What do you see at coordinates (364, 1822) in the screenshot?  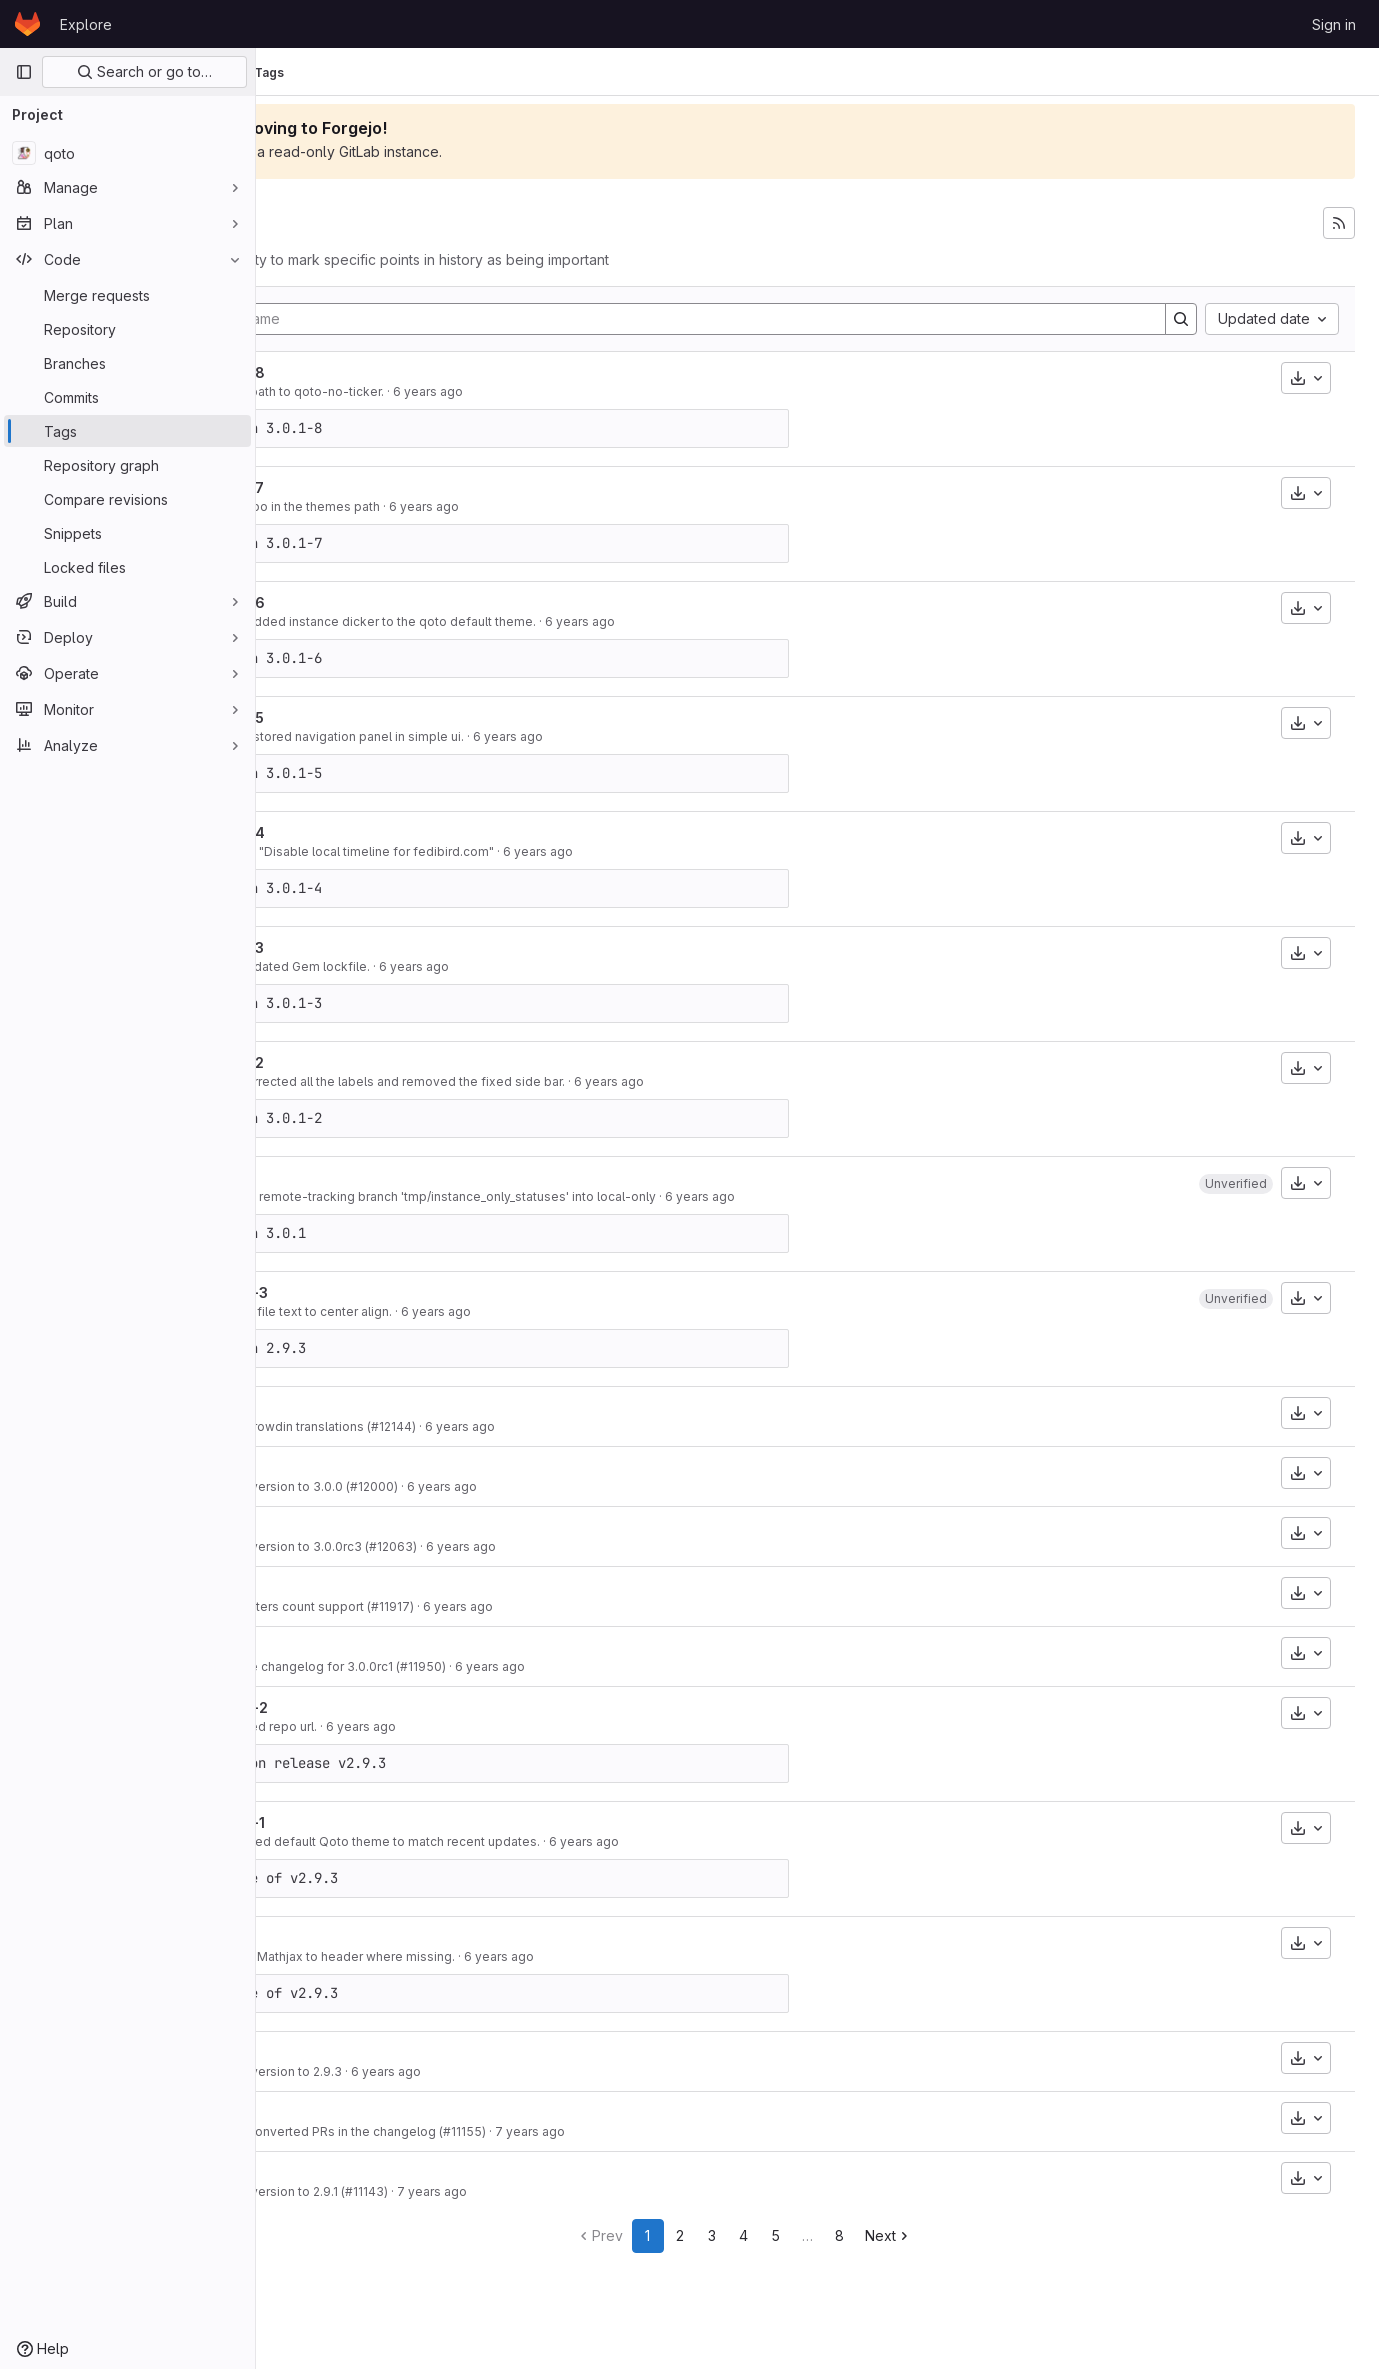 I see `v2.9.3-qoto-1` at bounding box center [364, 1822].